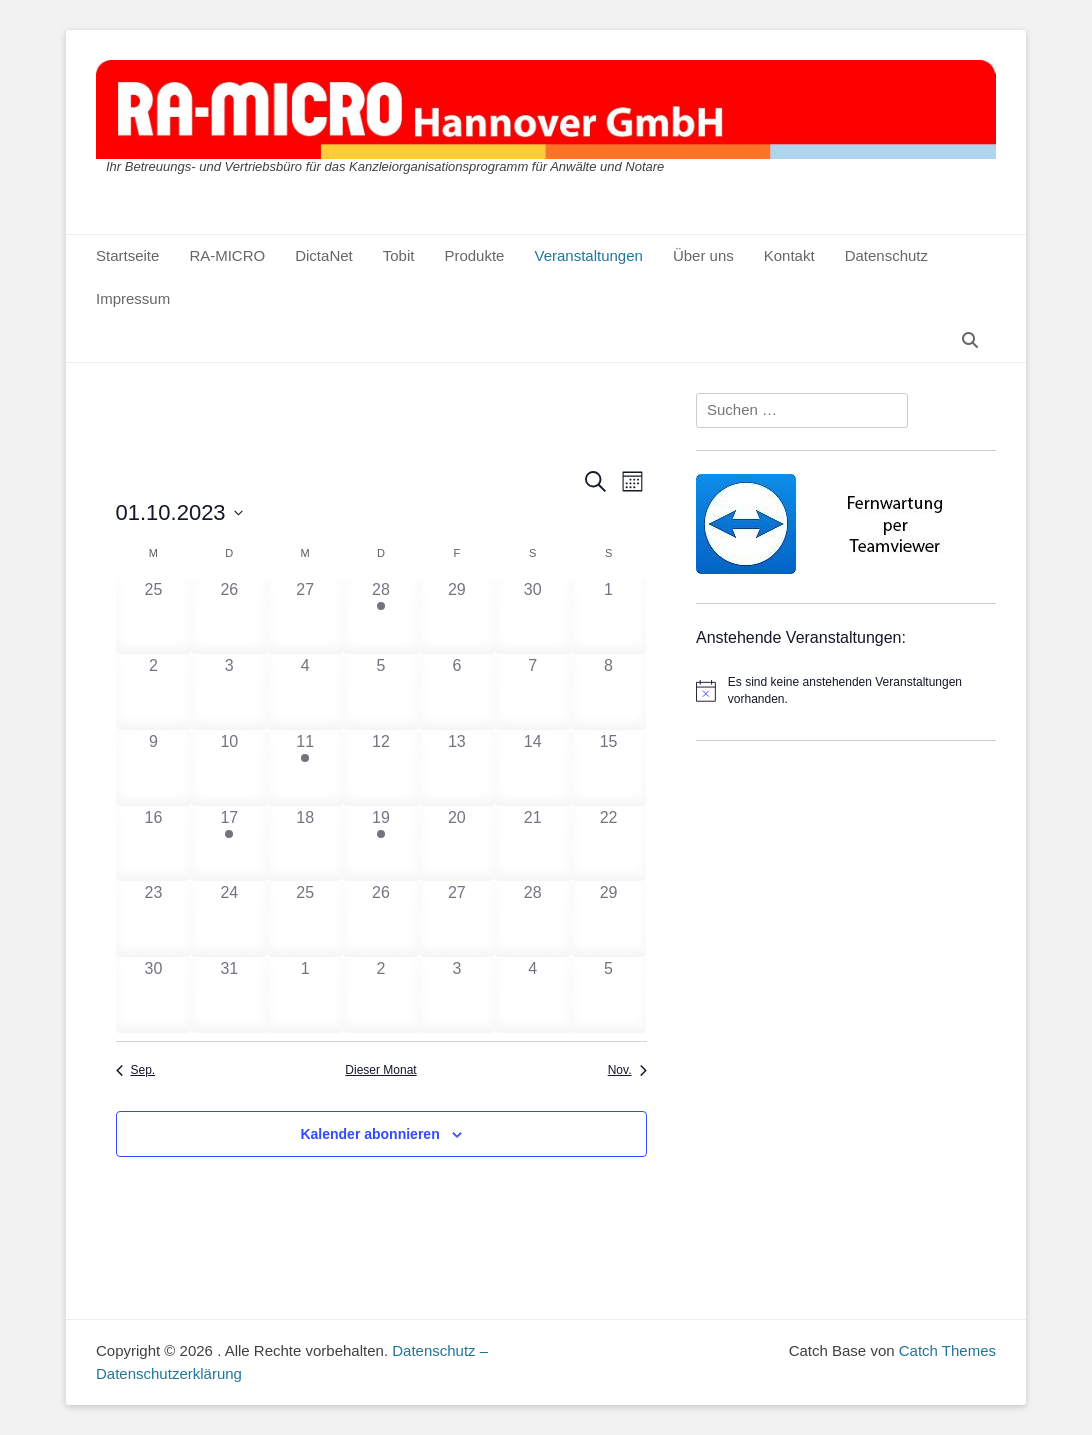 This screenshot has width=1092, height=1435. Describe the element at coordinates (789, 255) in the screenshot. I see `Kontakt` at that location.